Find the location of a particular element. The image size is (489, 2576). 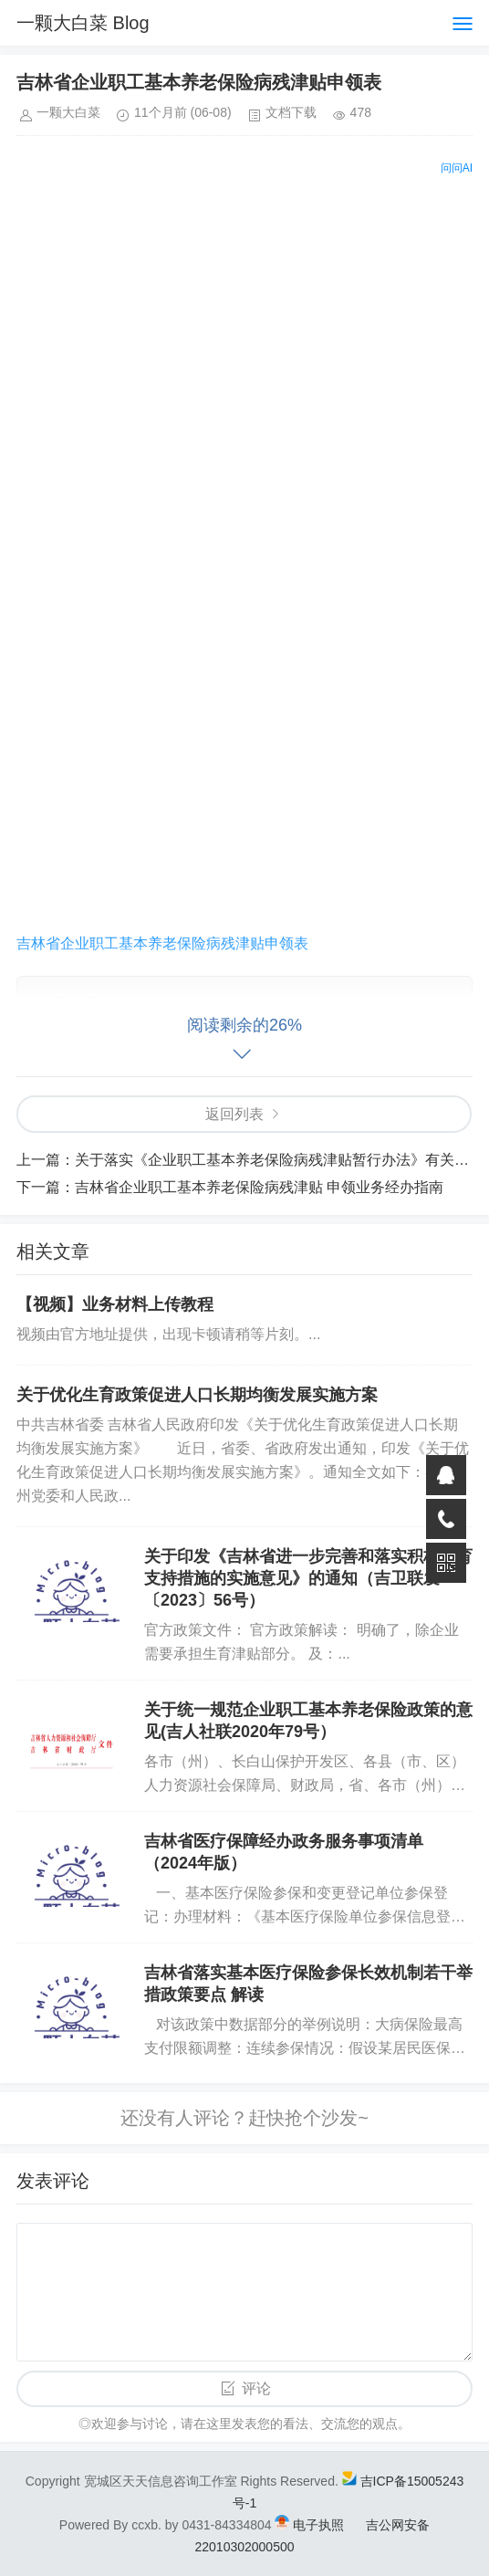

返回列表 is located at coordinates (234, 1114).